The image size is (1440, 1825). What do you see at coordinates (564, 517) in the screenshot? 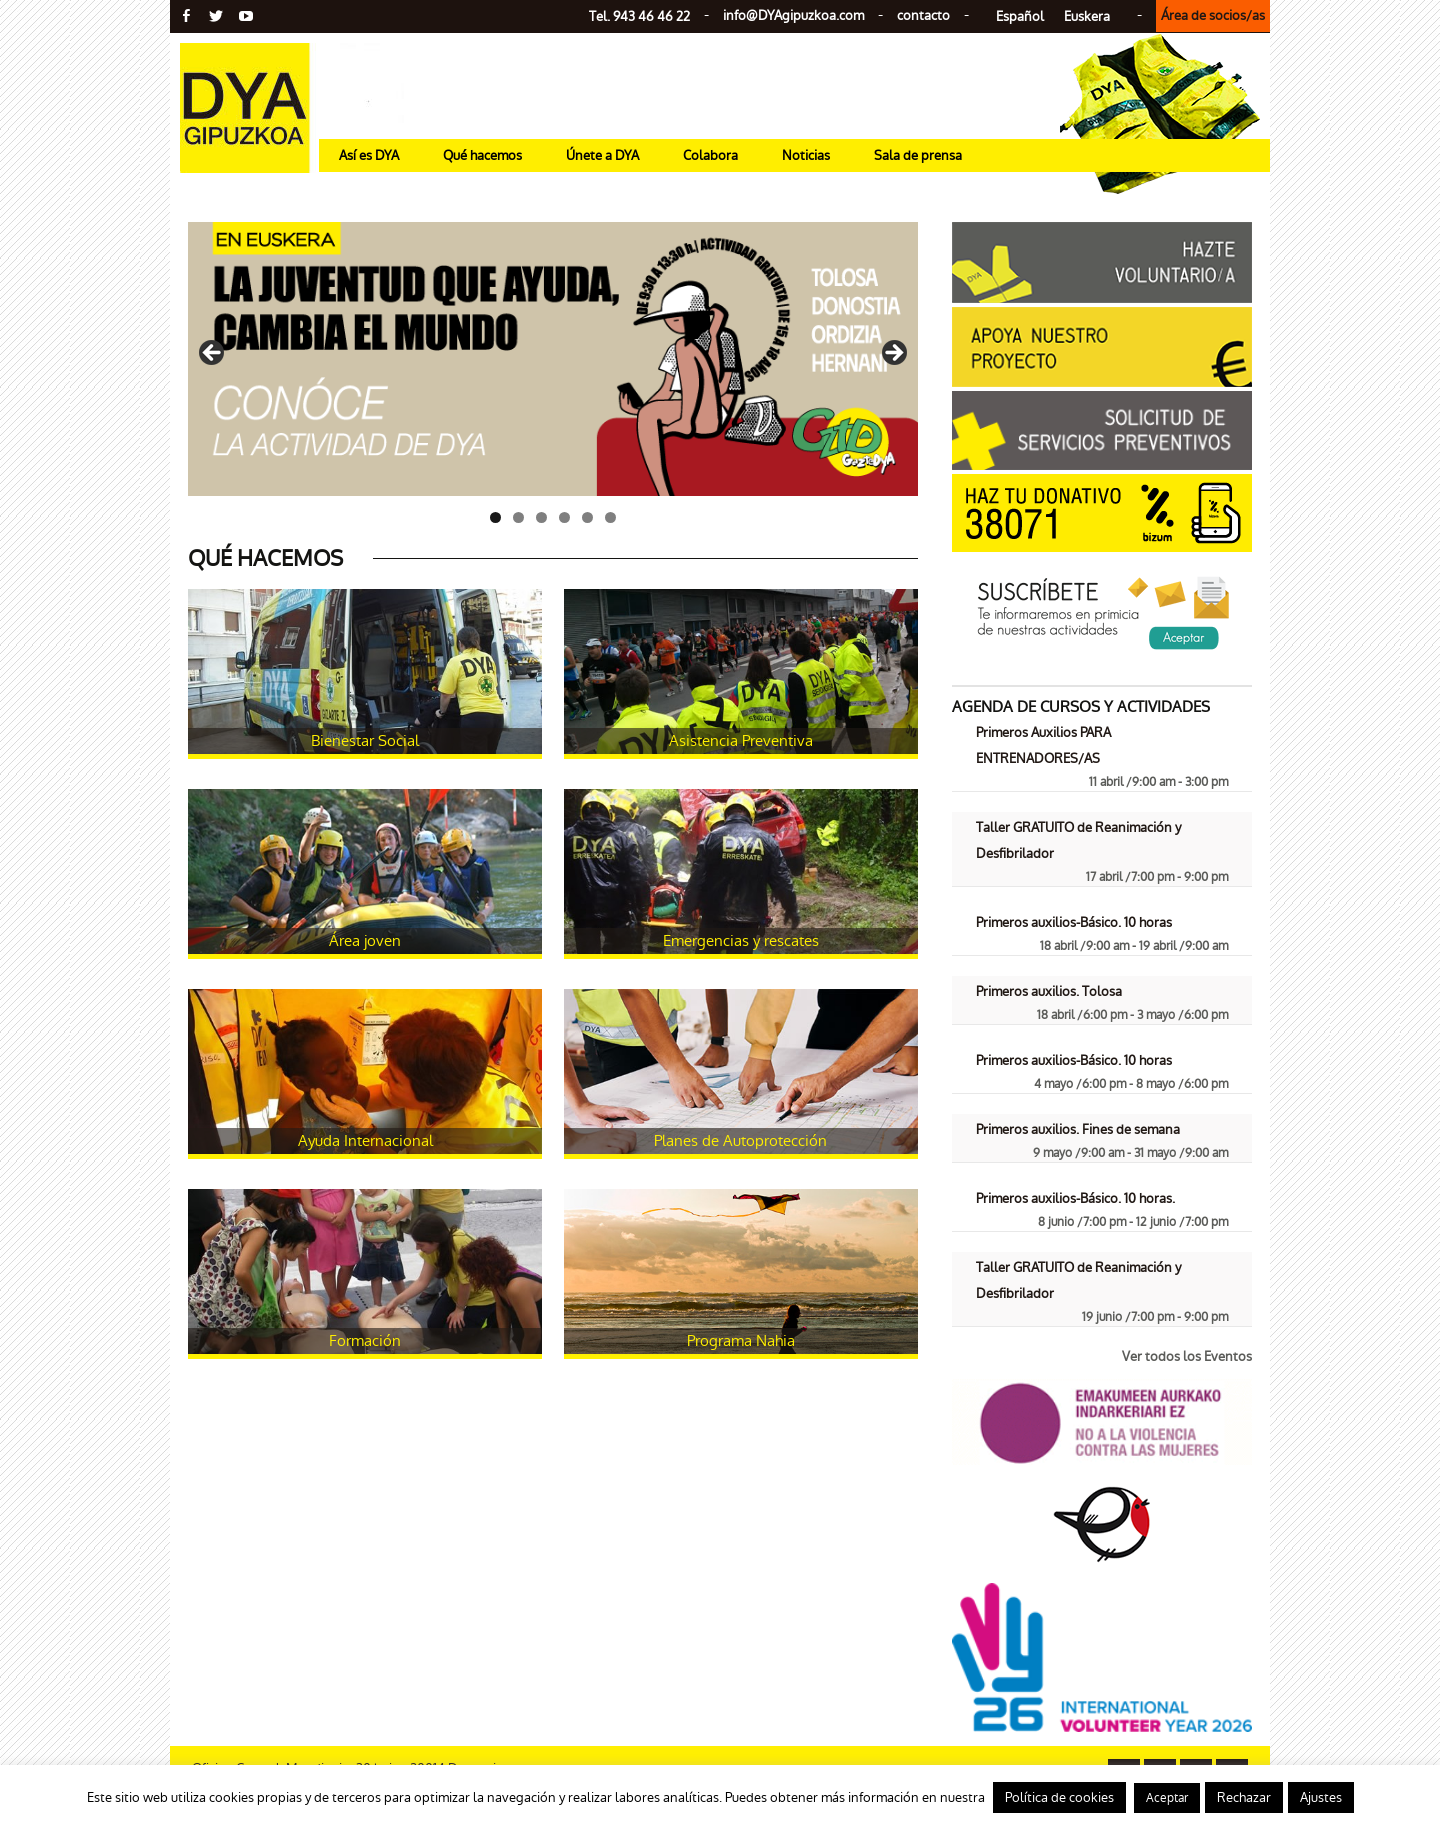
I see `4 [tab]` at bounding box center [564, 517].